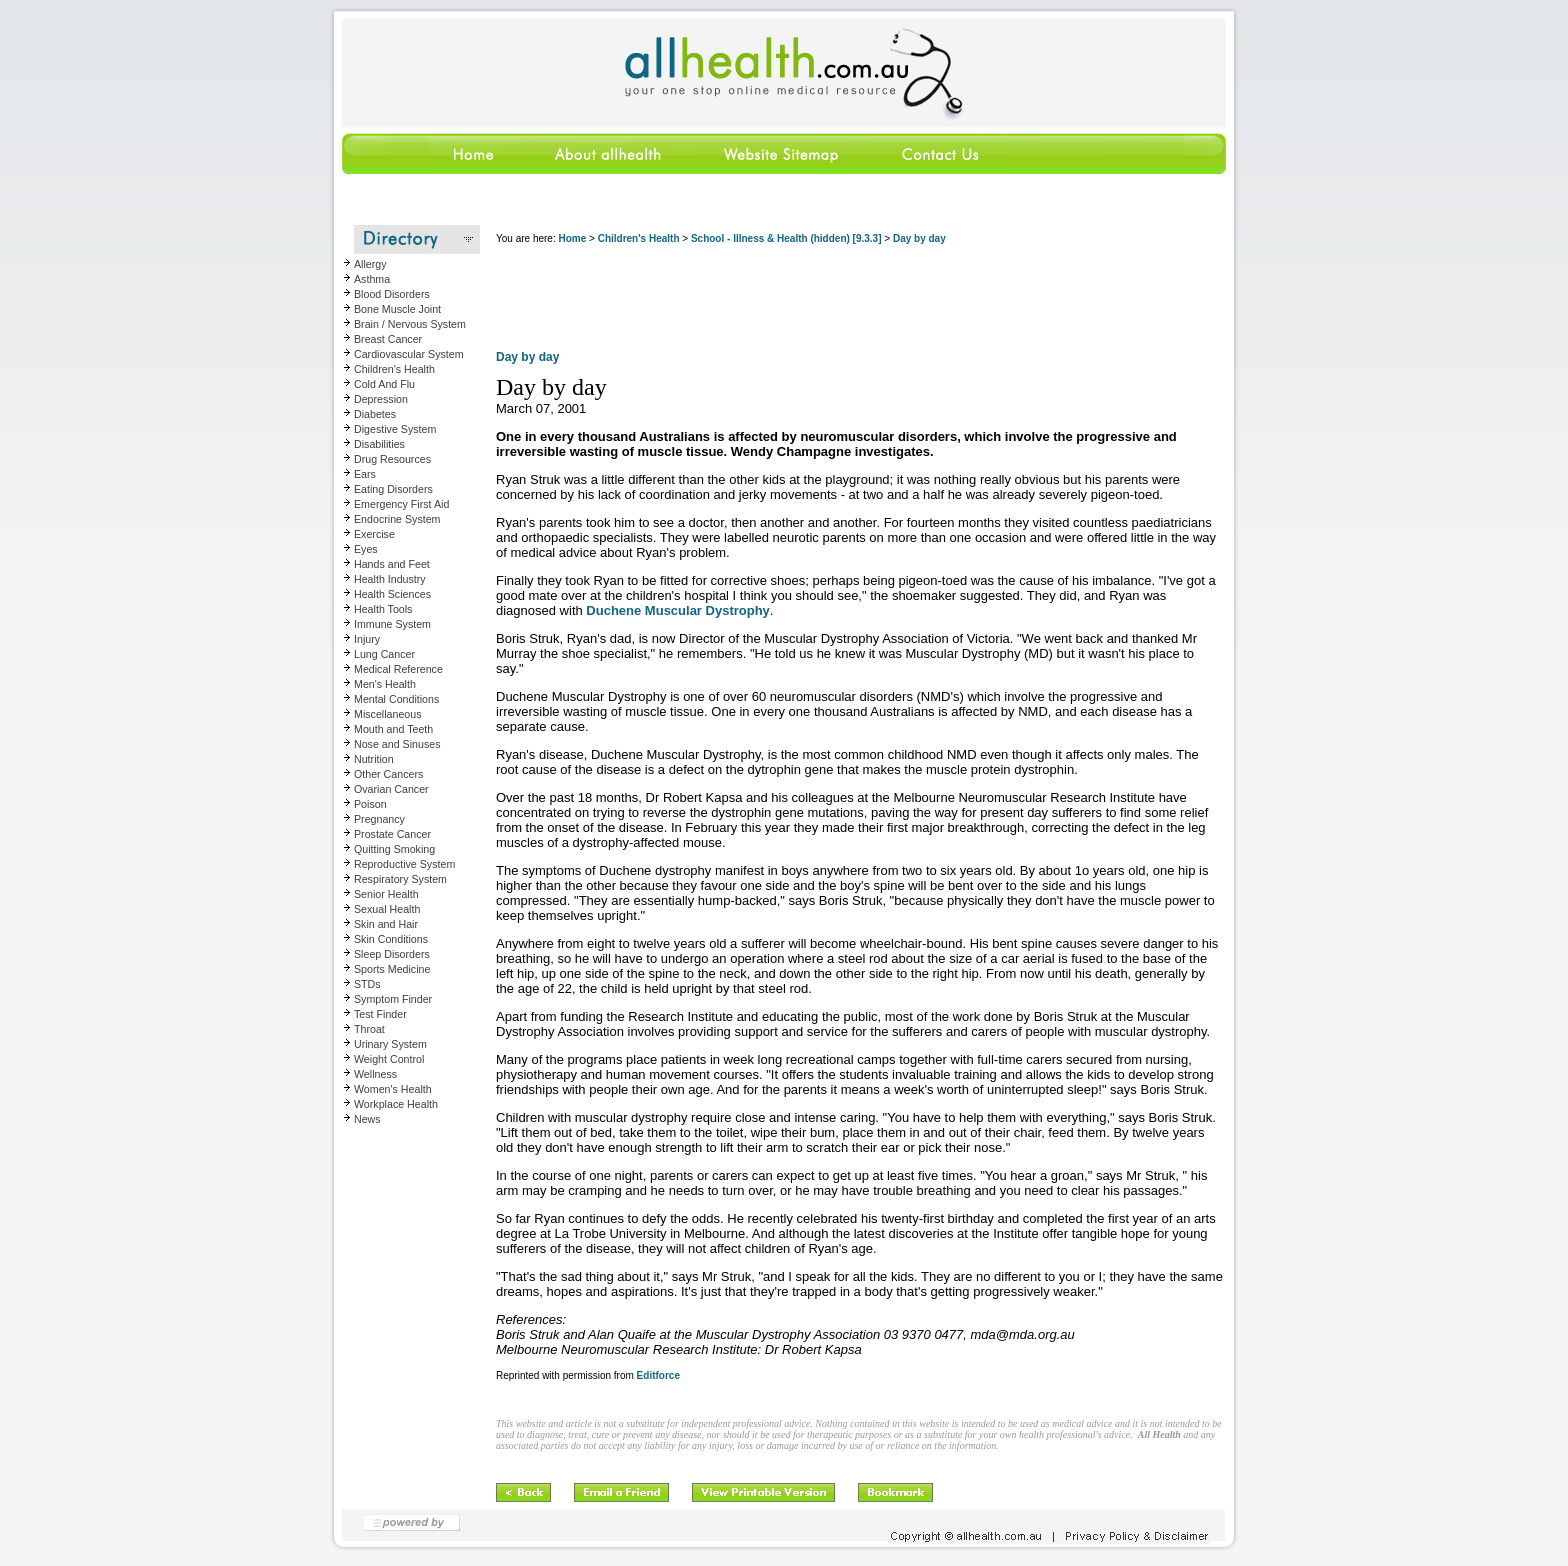  I want to click on Allergy, so click(370, 264).